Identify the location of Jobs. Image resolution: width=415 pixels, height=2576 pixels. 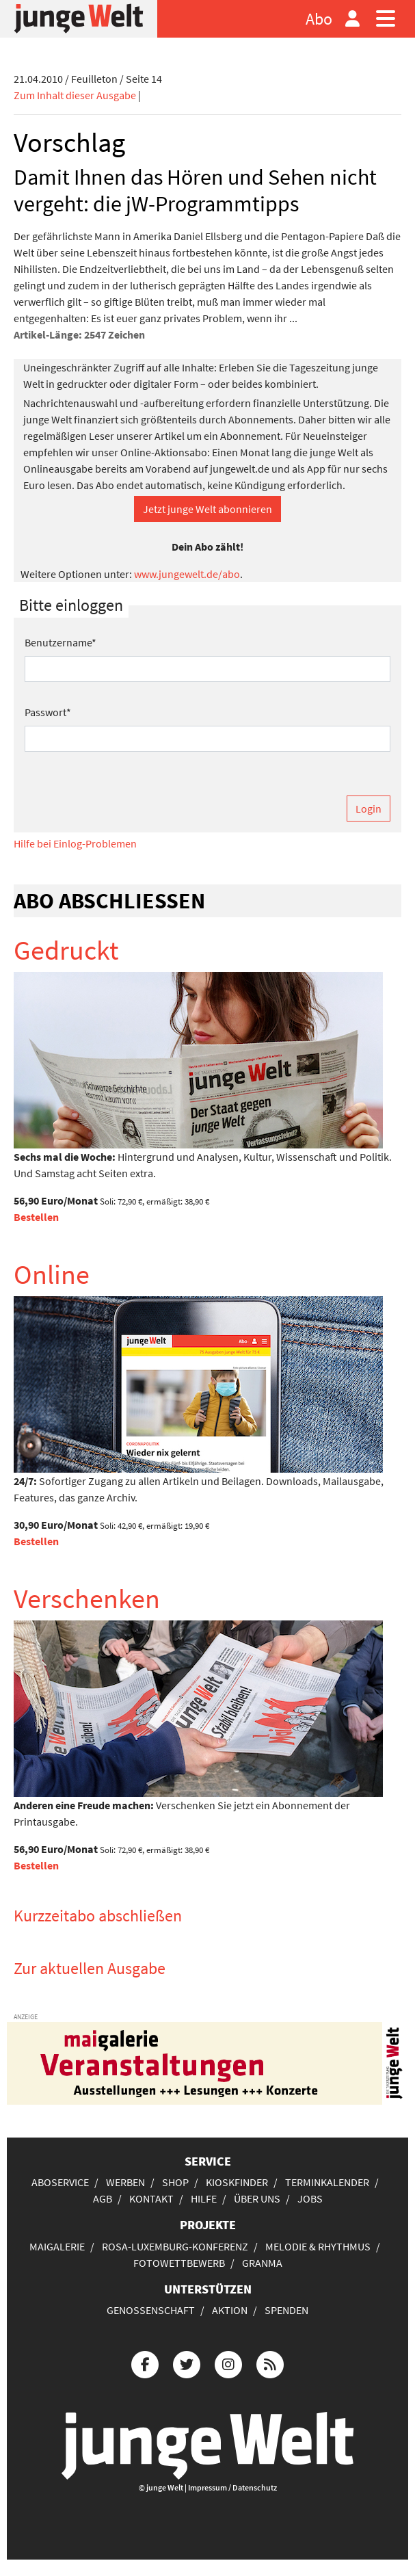
(310, 2198).